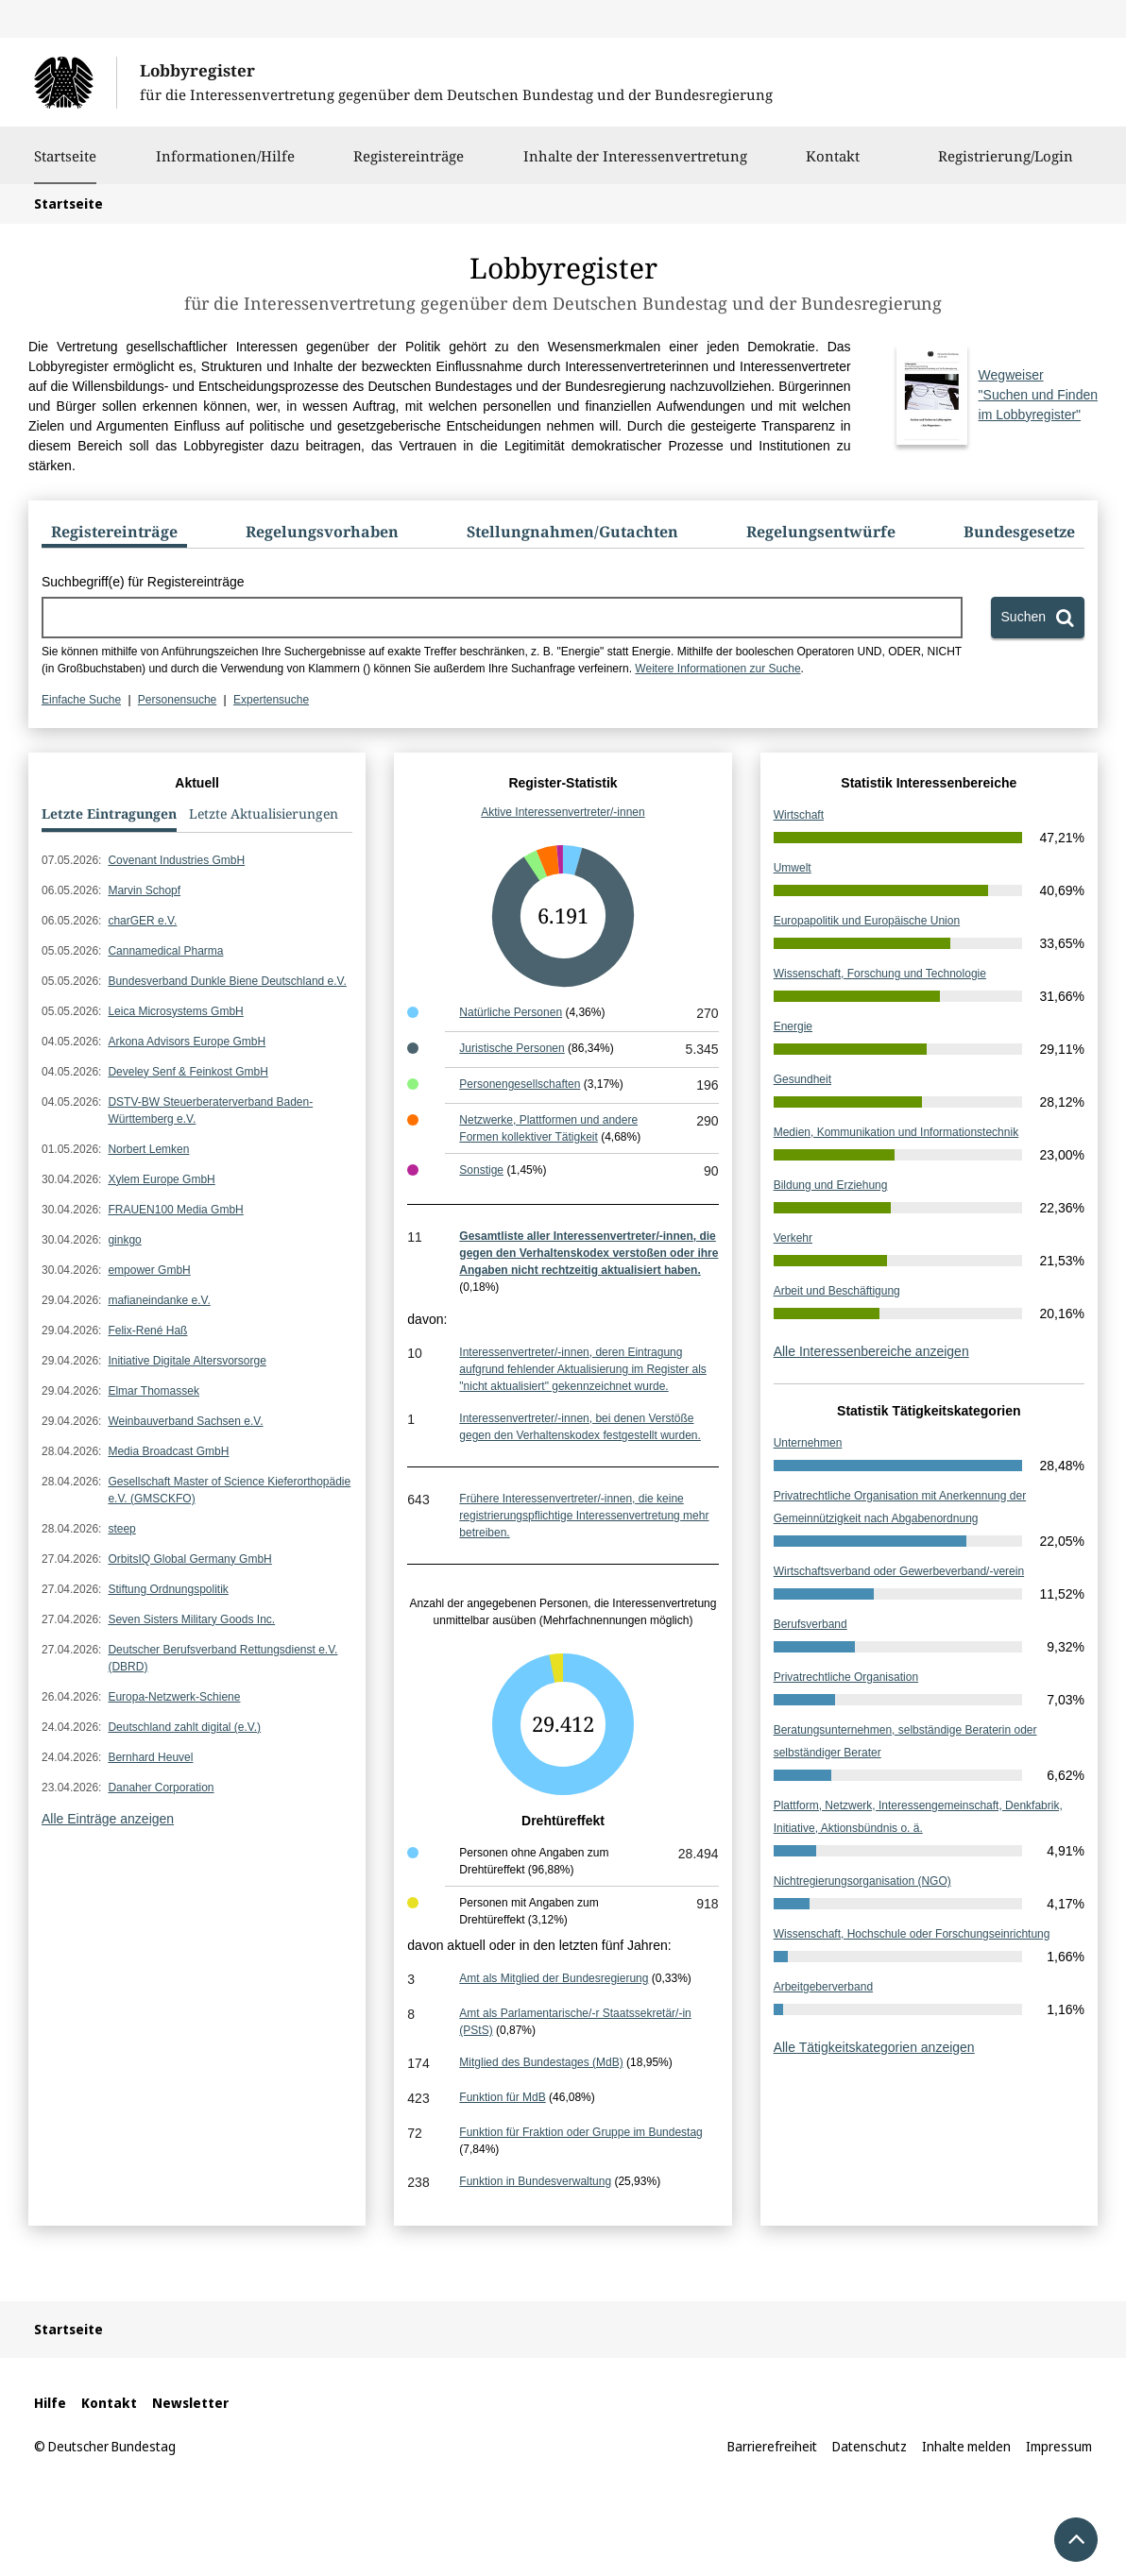 The width and height of the screenshot is (1126, 2576). Describe the element at coordinates (793, 1238) in the screenshot. I see `Verkehr` at that location.